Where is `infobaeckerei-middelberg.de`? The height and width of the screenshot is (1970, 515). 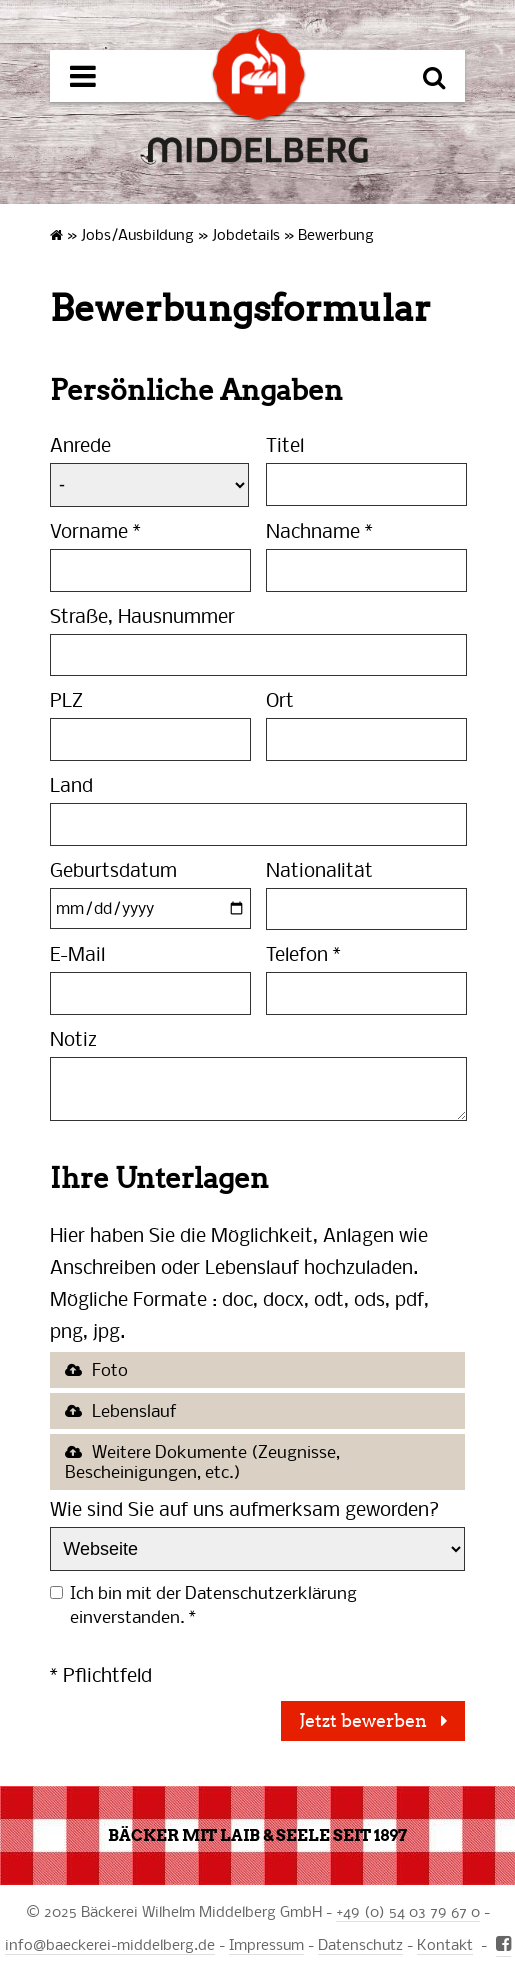 infobaeckerei-middelberg.de is located at coordinates (110, 1944).